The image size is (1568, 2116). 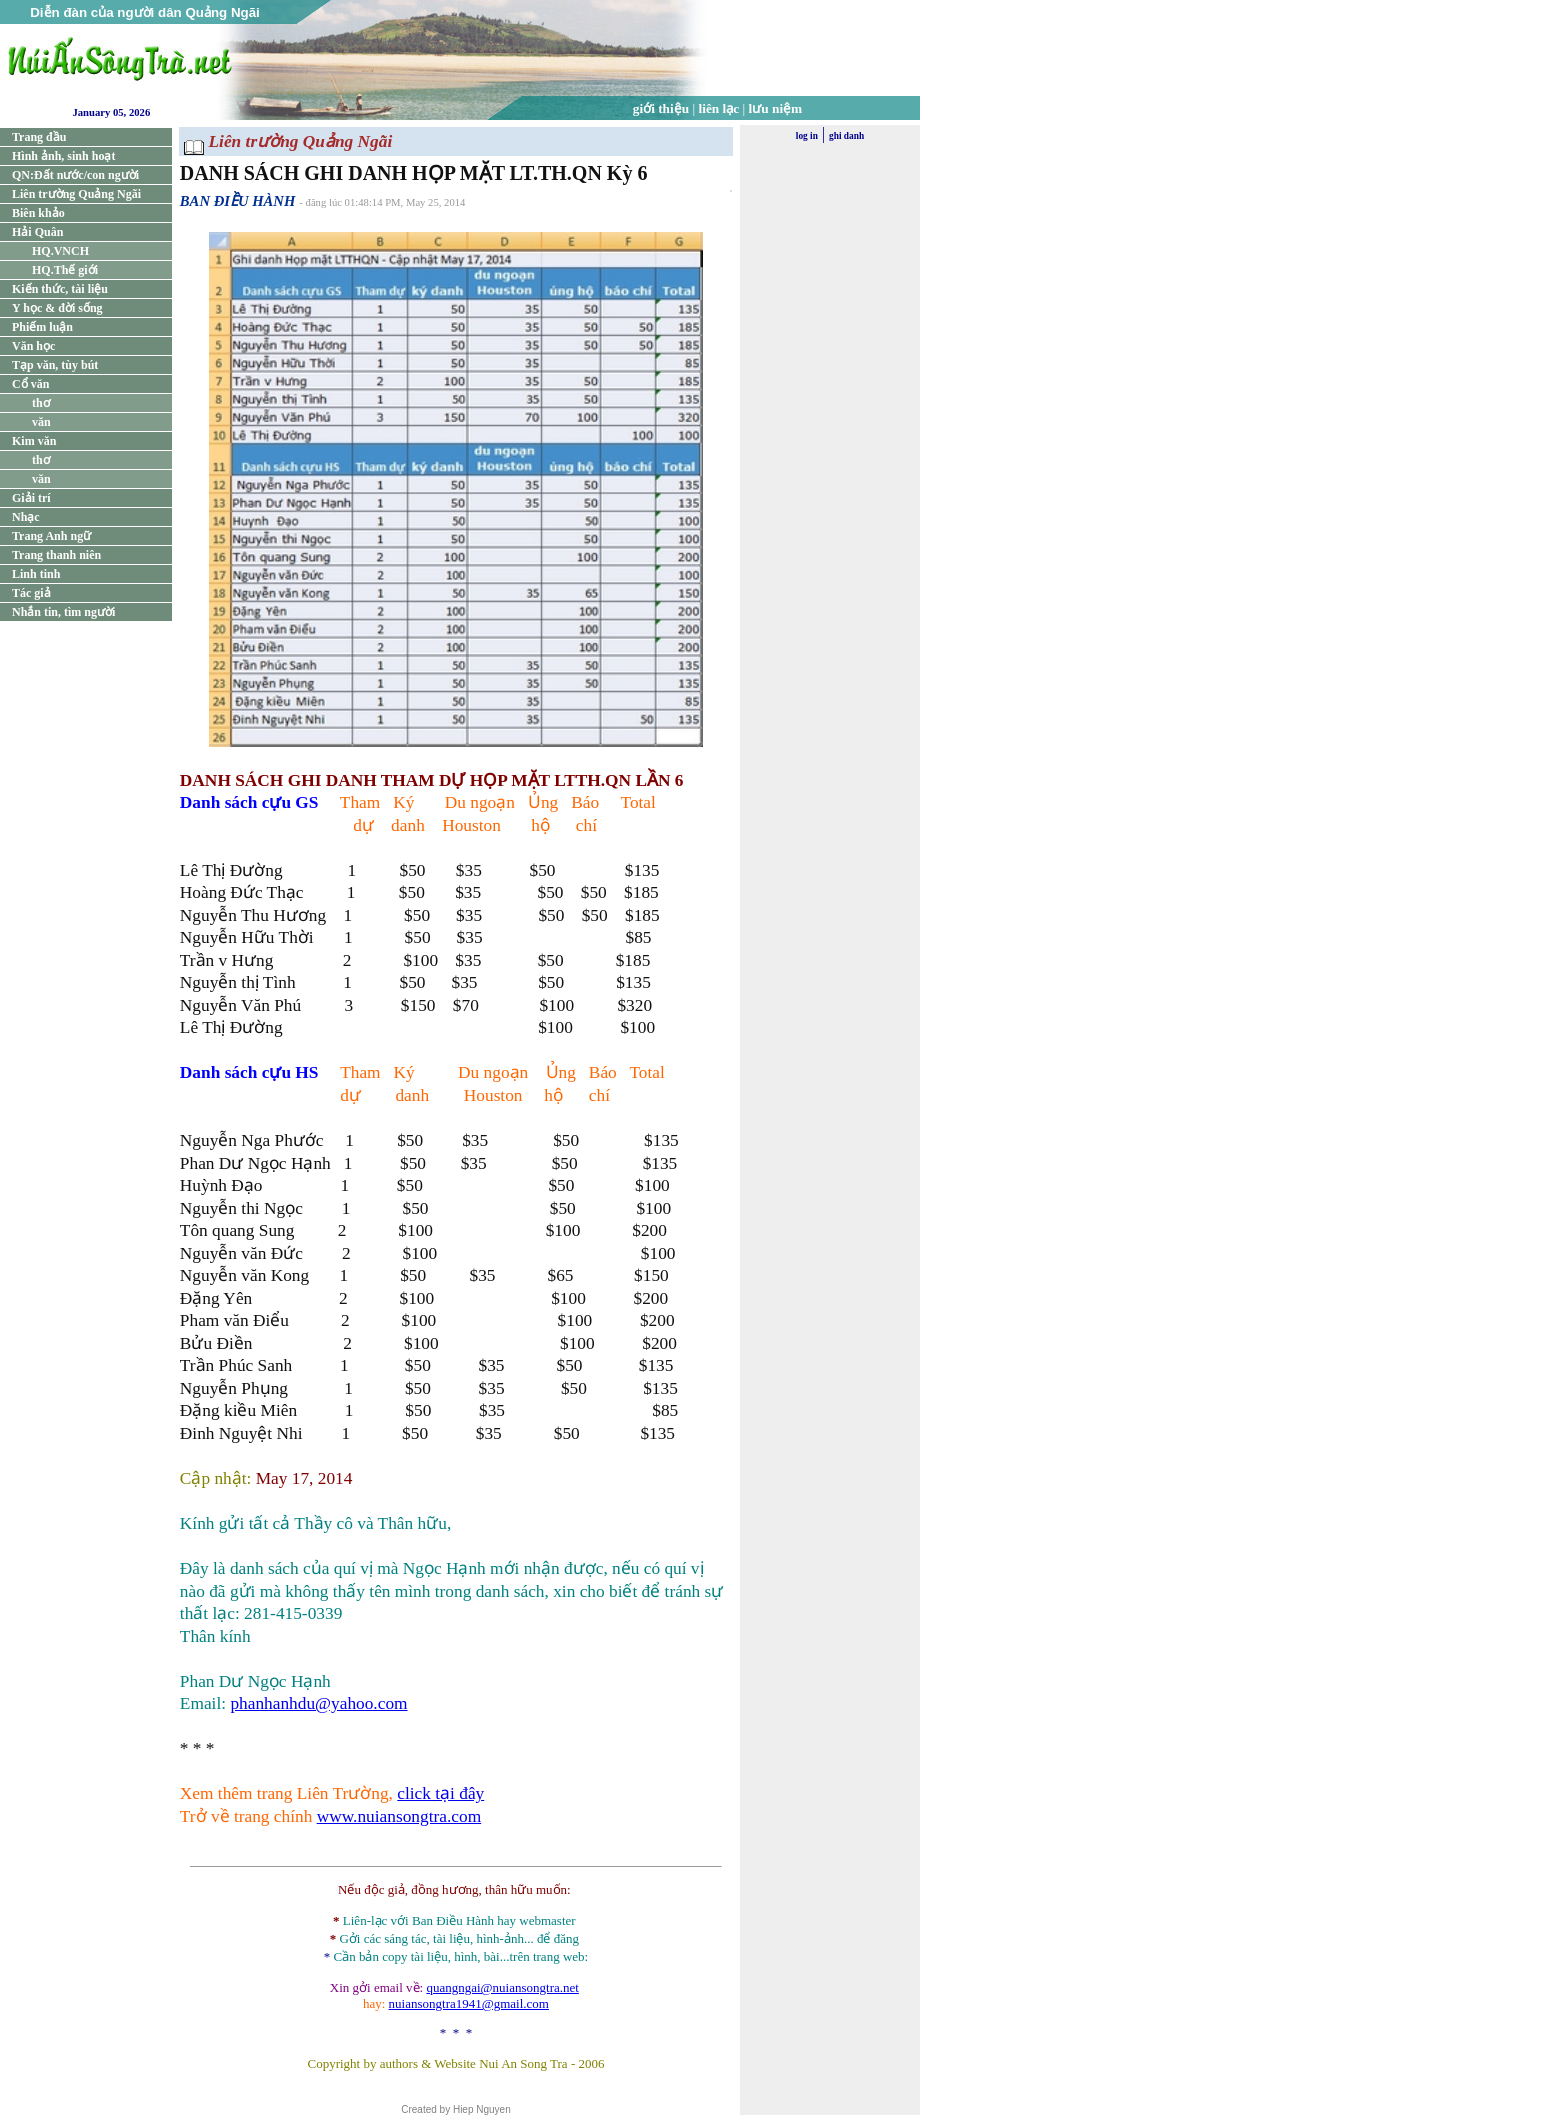 I want to click on Trang đầu, so click(x=39, y=137).